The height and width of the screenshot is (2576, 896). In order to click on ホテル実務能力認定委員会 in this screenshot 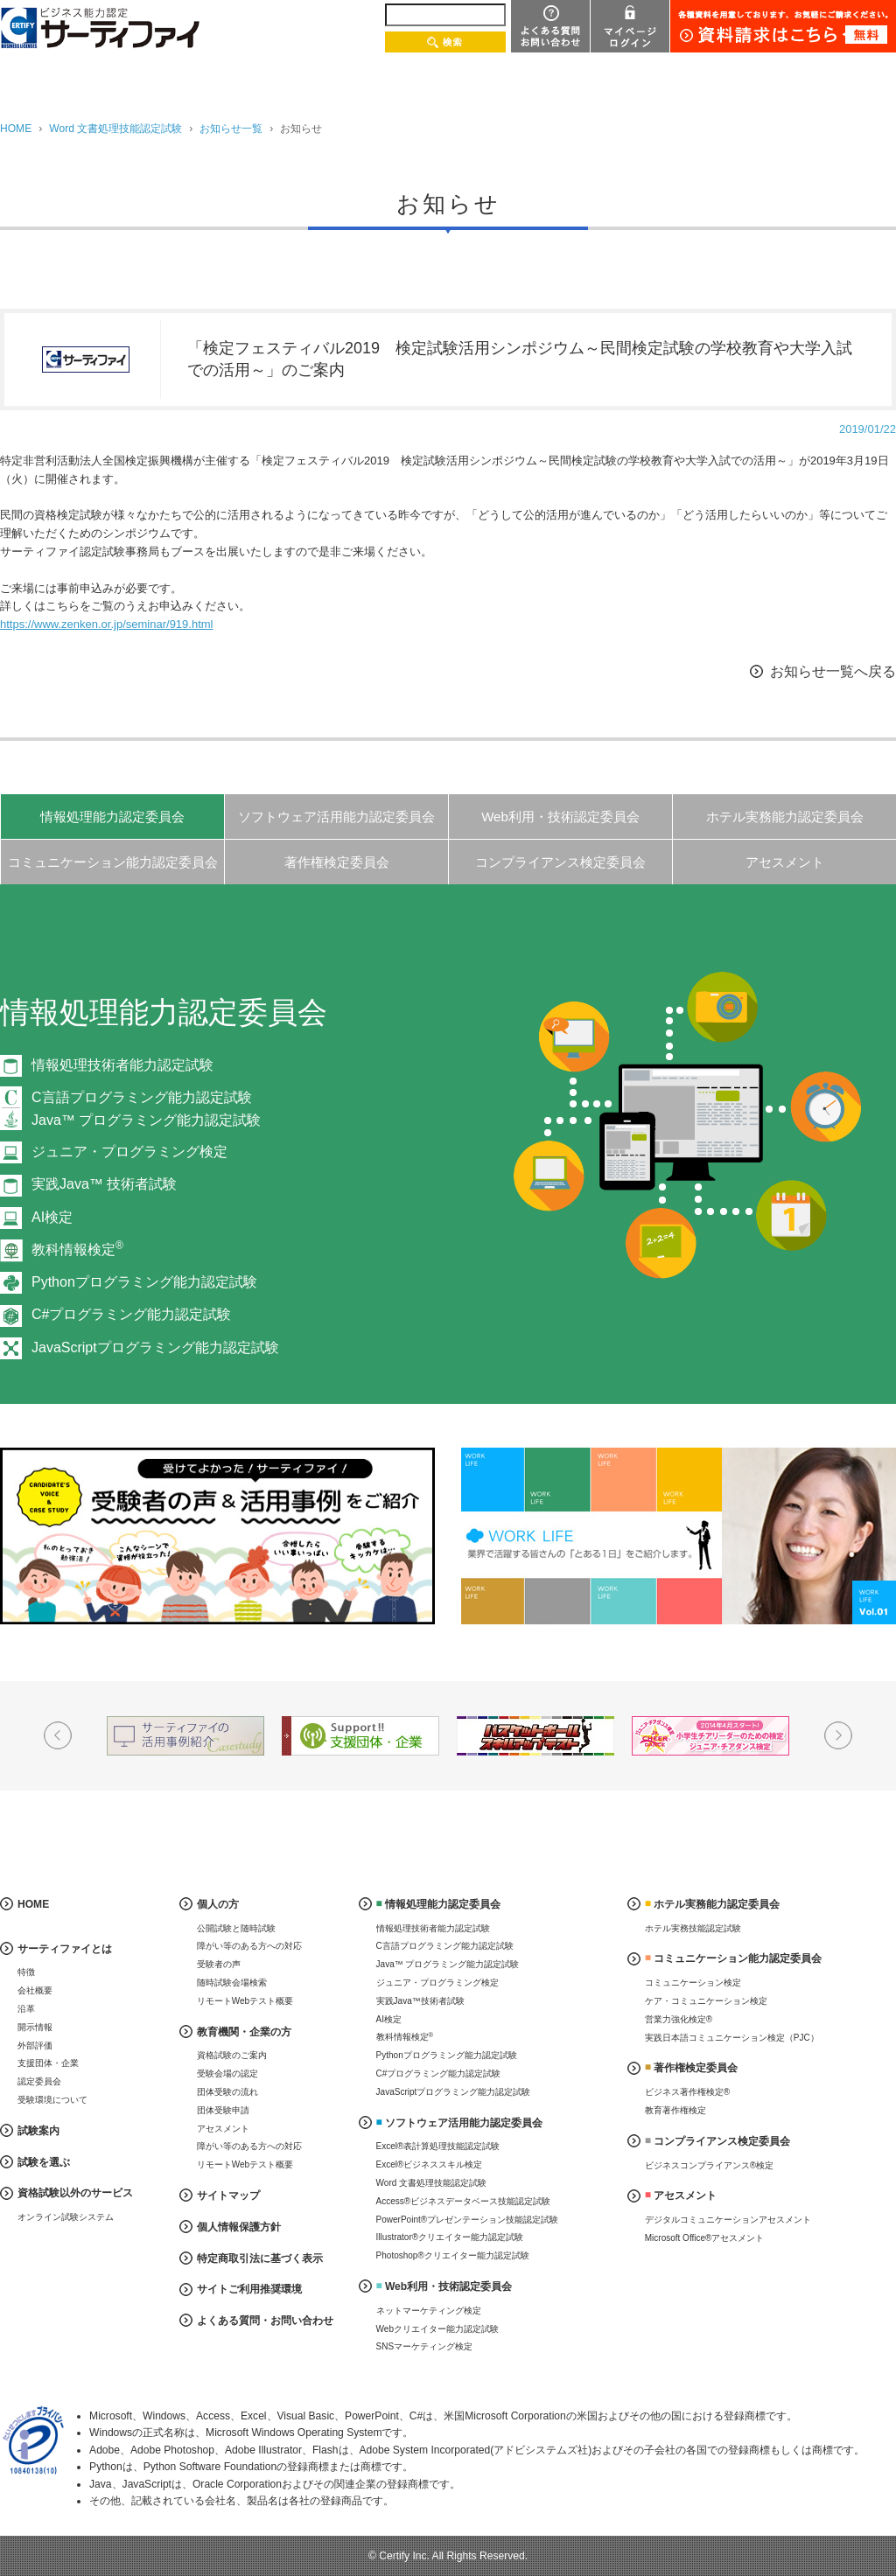, I will do `click(785, 816)`.